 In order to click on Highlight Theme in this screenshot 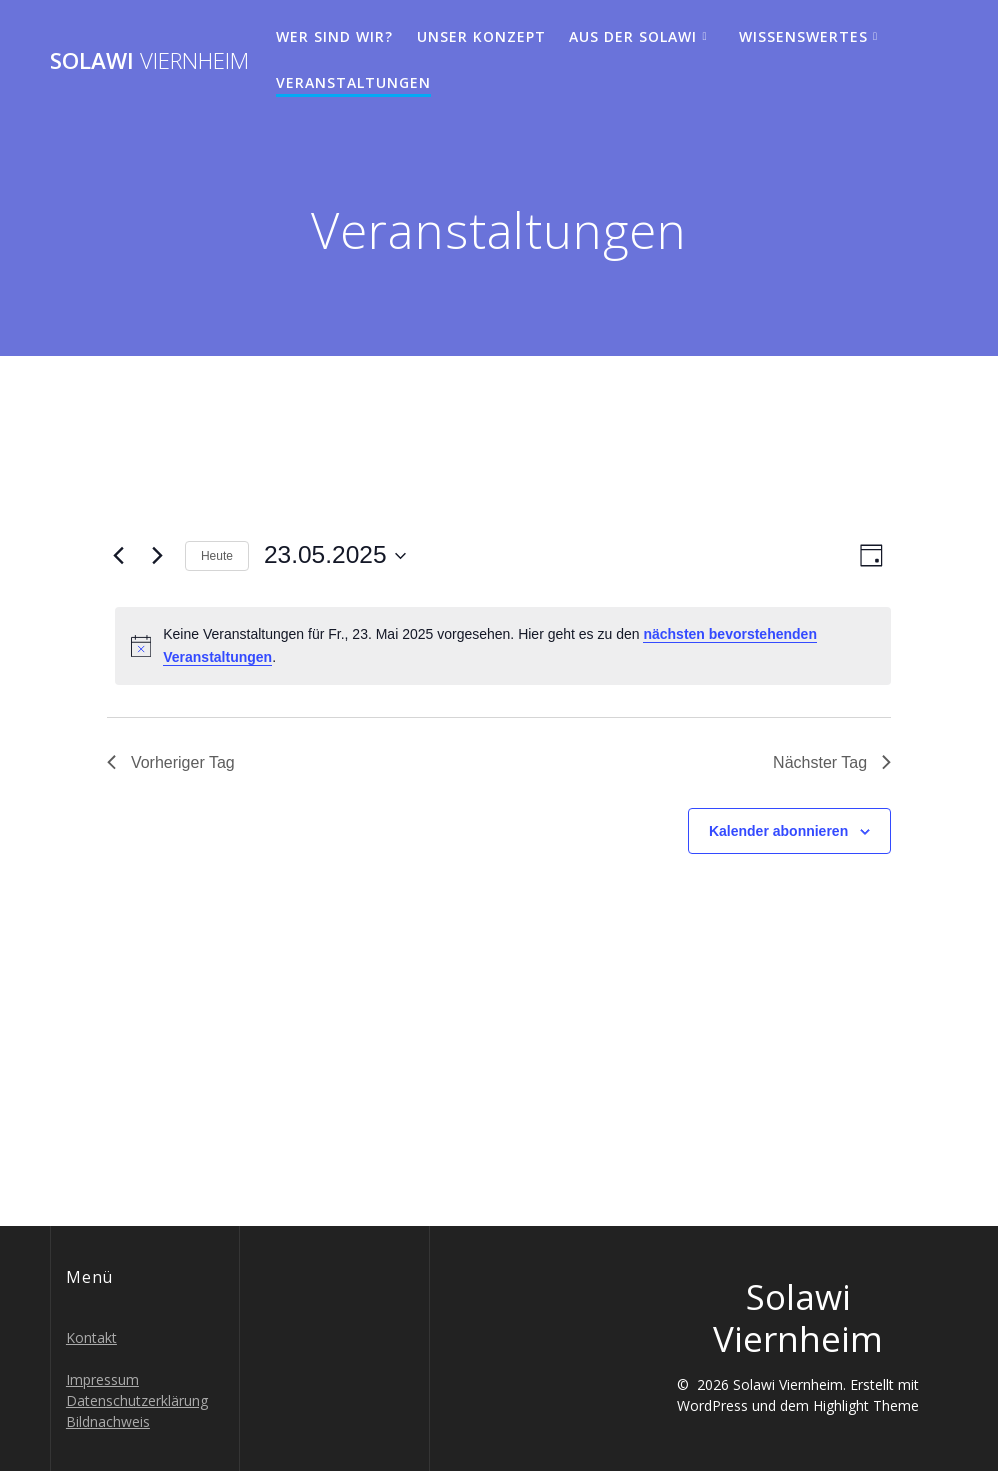, I will do `click(866, 1405)`.